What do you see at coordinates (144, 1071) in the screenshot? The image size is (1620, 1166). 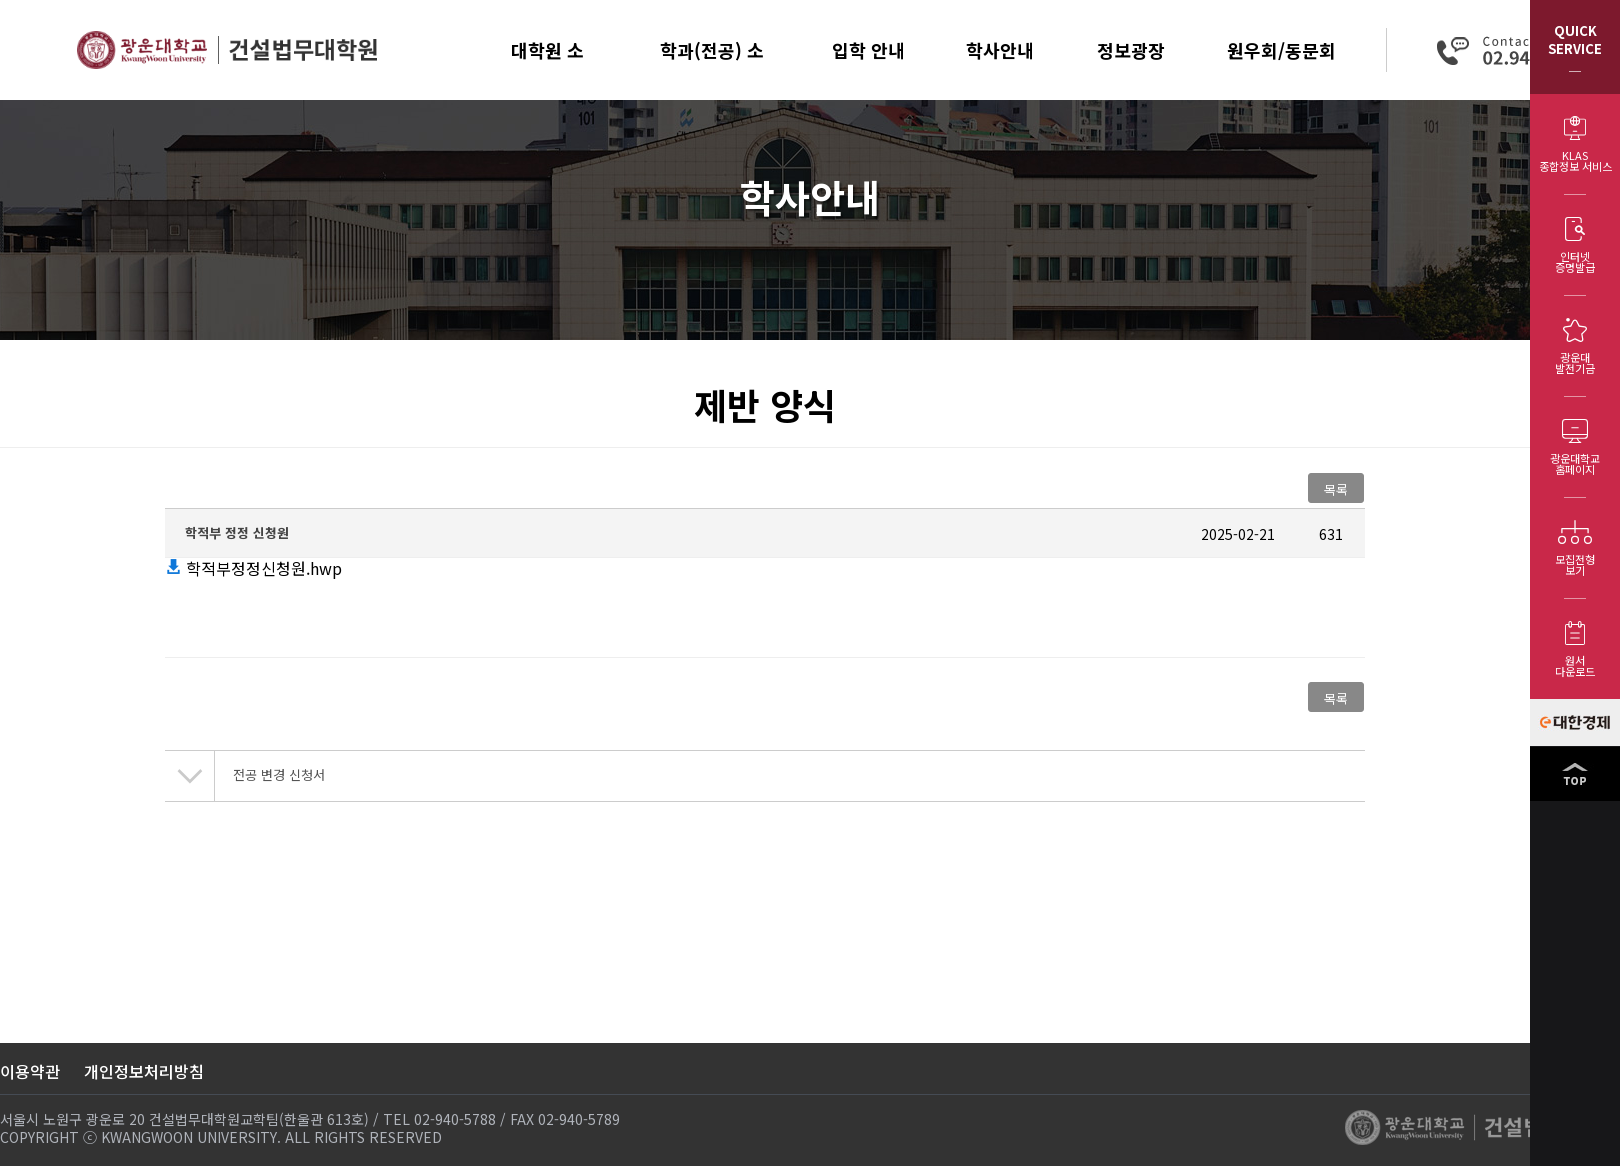 I see `개인정보처리방침` at bounding box center [144, 1071].